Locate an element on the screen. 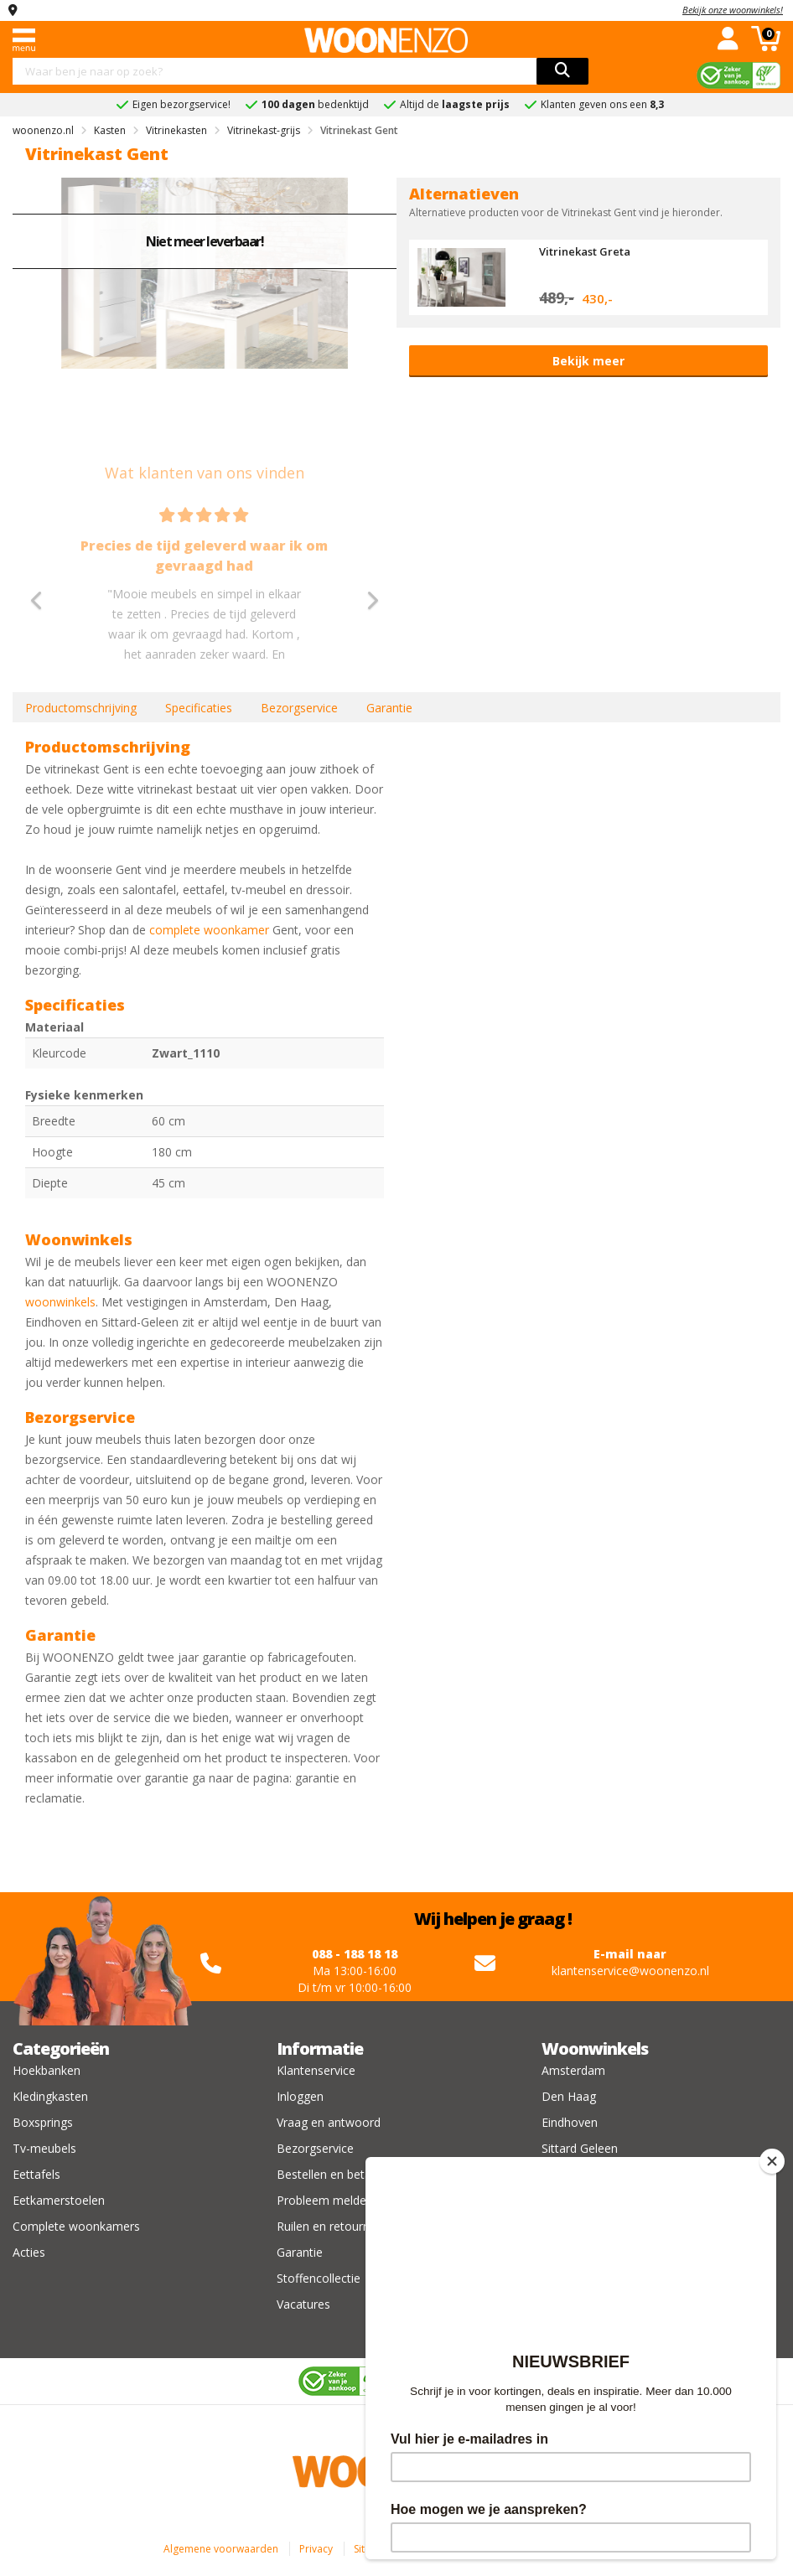 The height and width of the screenshot is (2576, 793). Bekijk onze woonwinkels! is located at coordinates (732, 9).